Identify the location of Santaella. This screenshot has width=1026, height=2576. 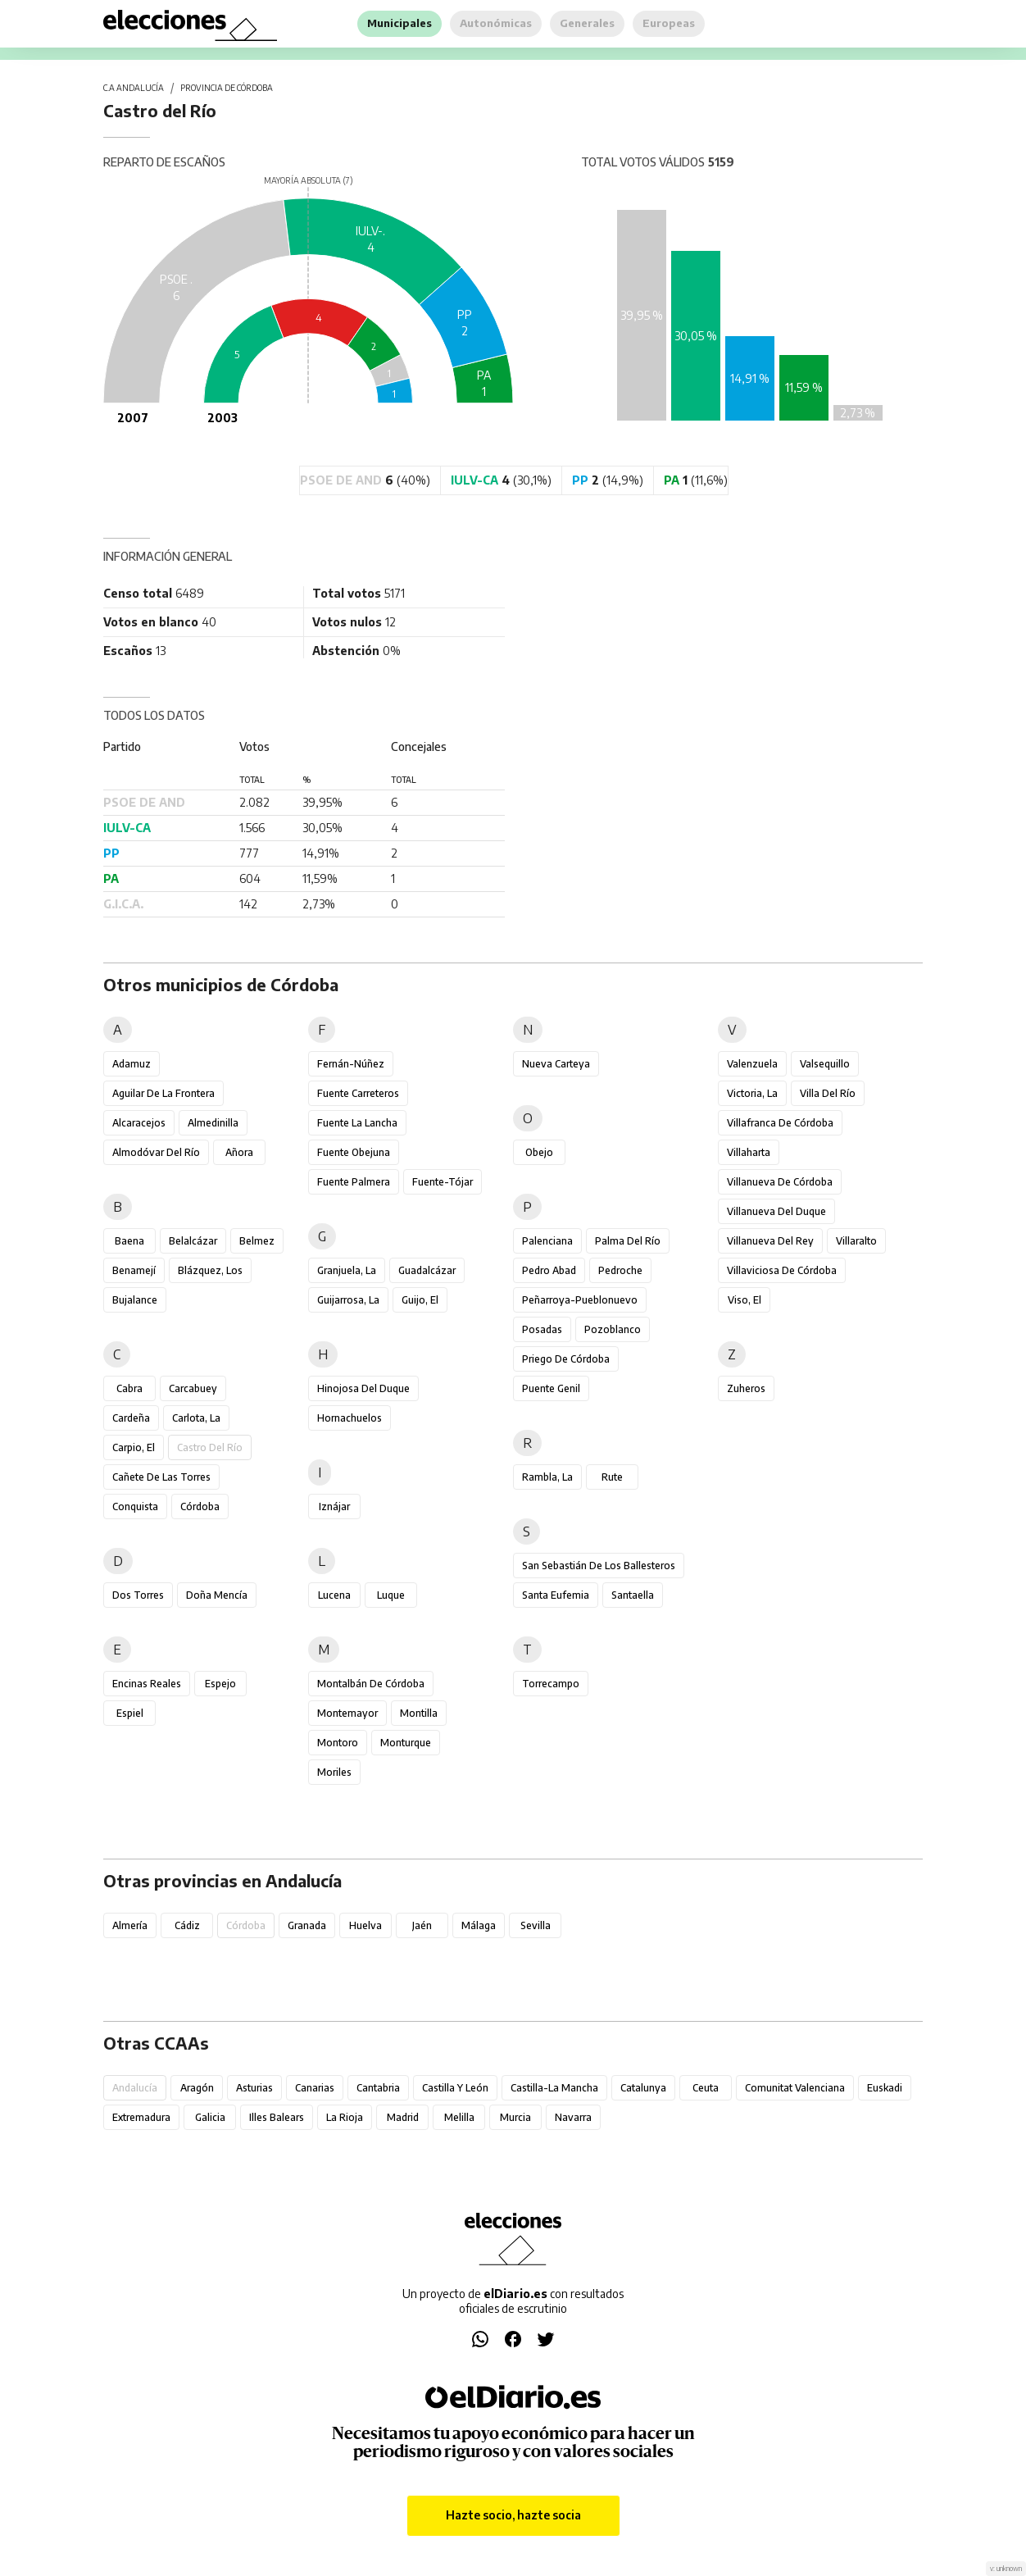
(632, 1595).